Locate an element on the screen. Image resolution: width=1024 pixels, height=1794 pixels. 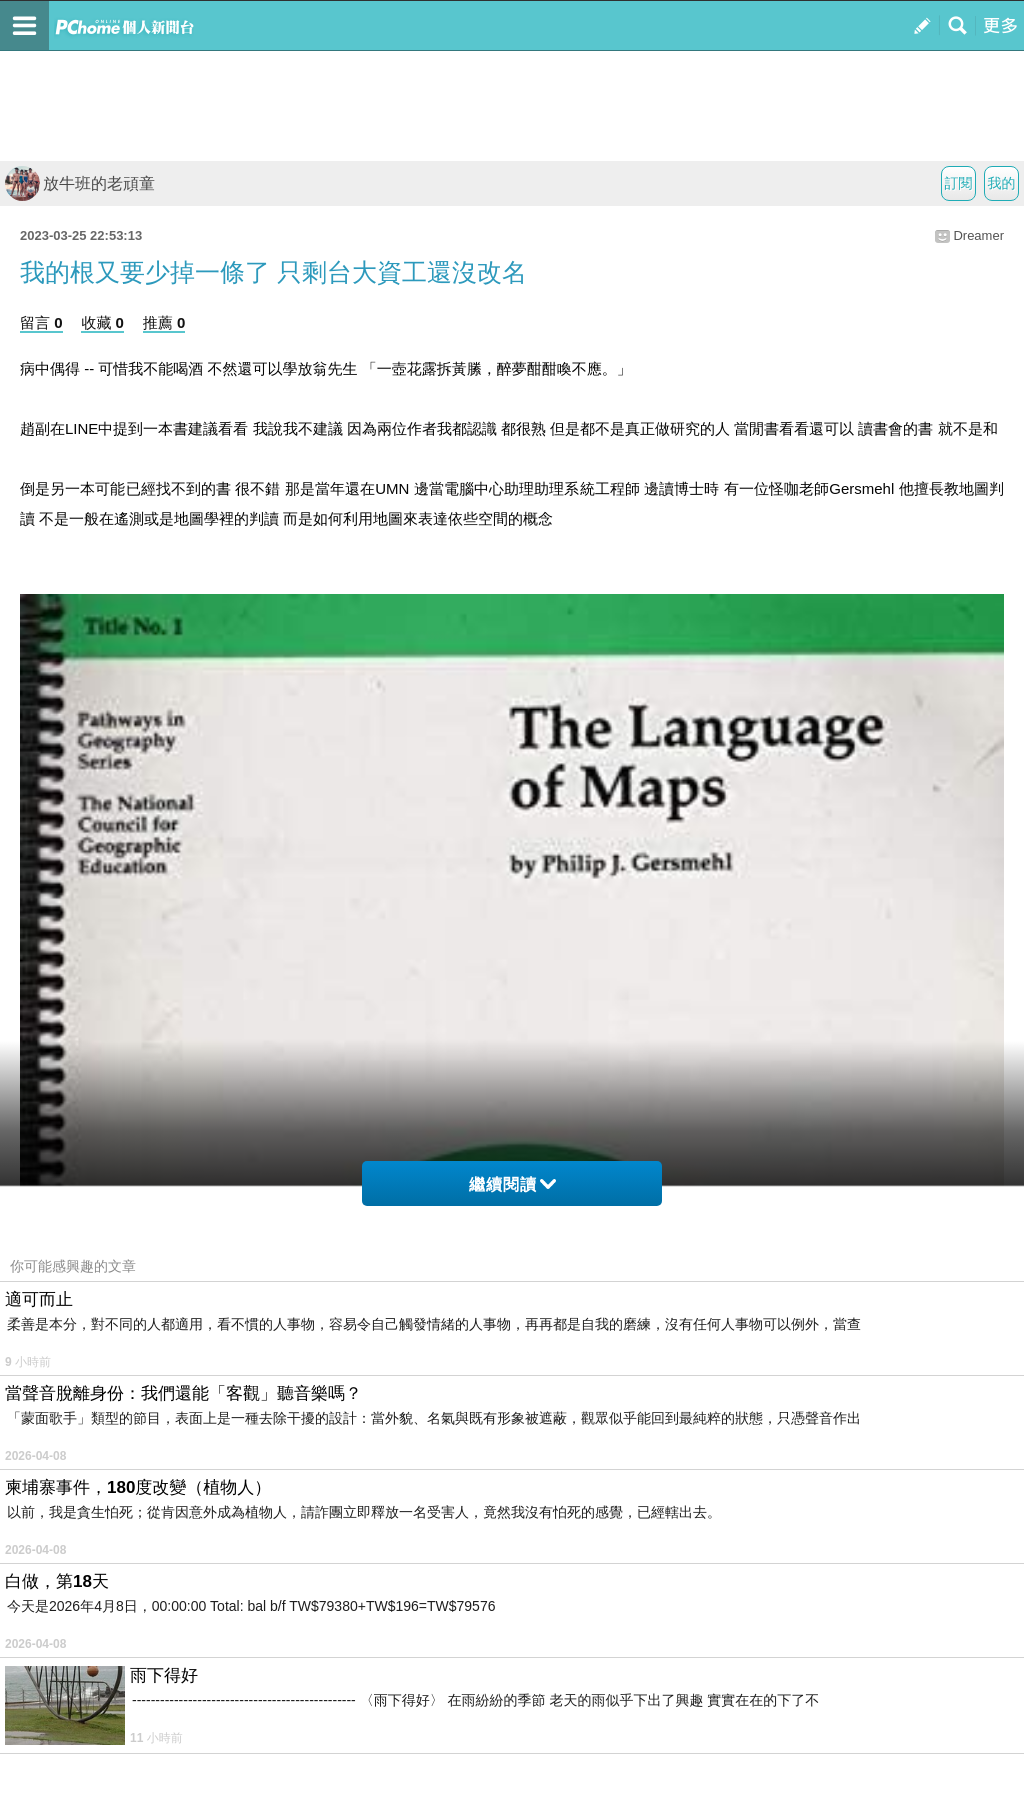
收藏 0 is located at coordinates (102, 322).